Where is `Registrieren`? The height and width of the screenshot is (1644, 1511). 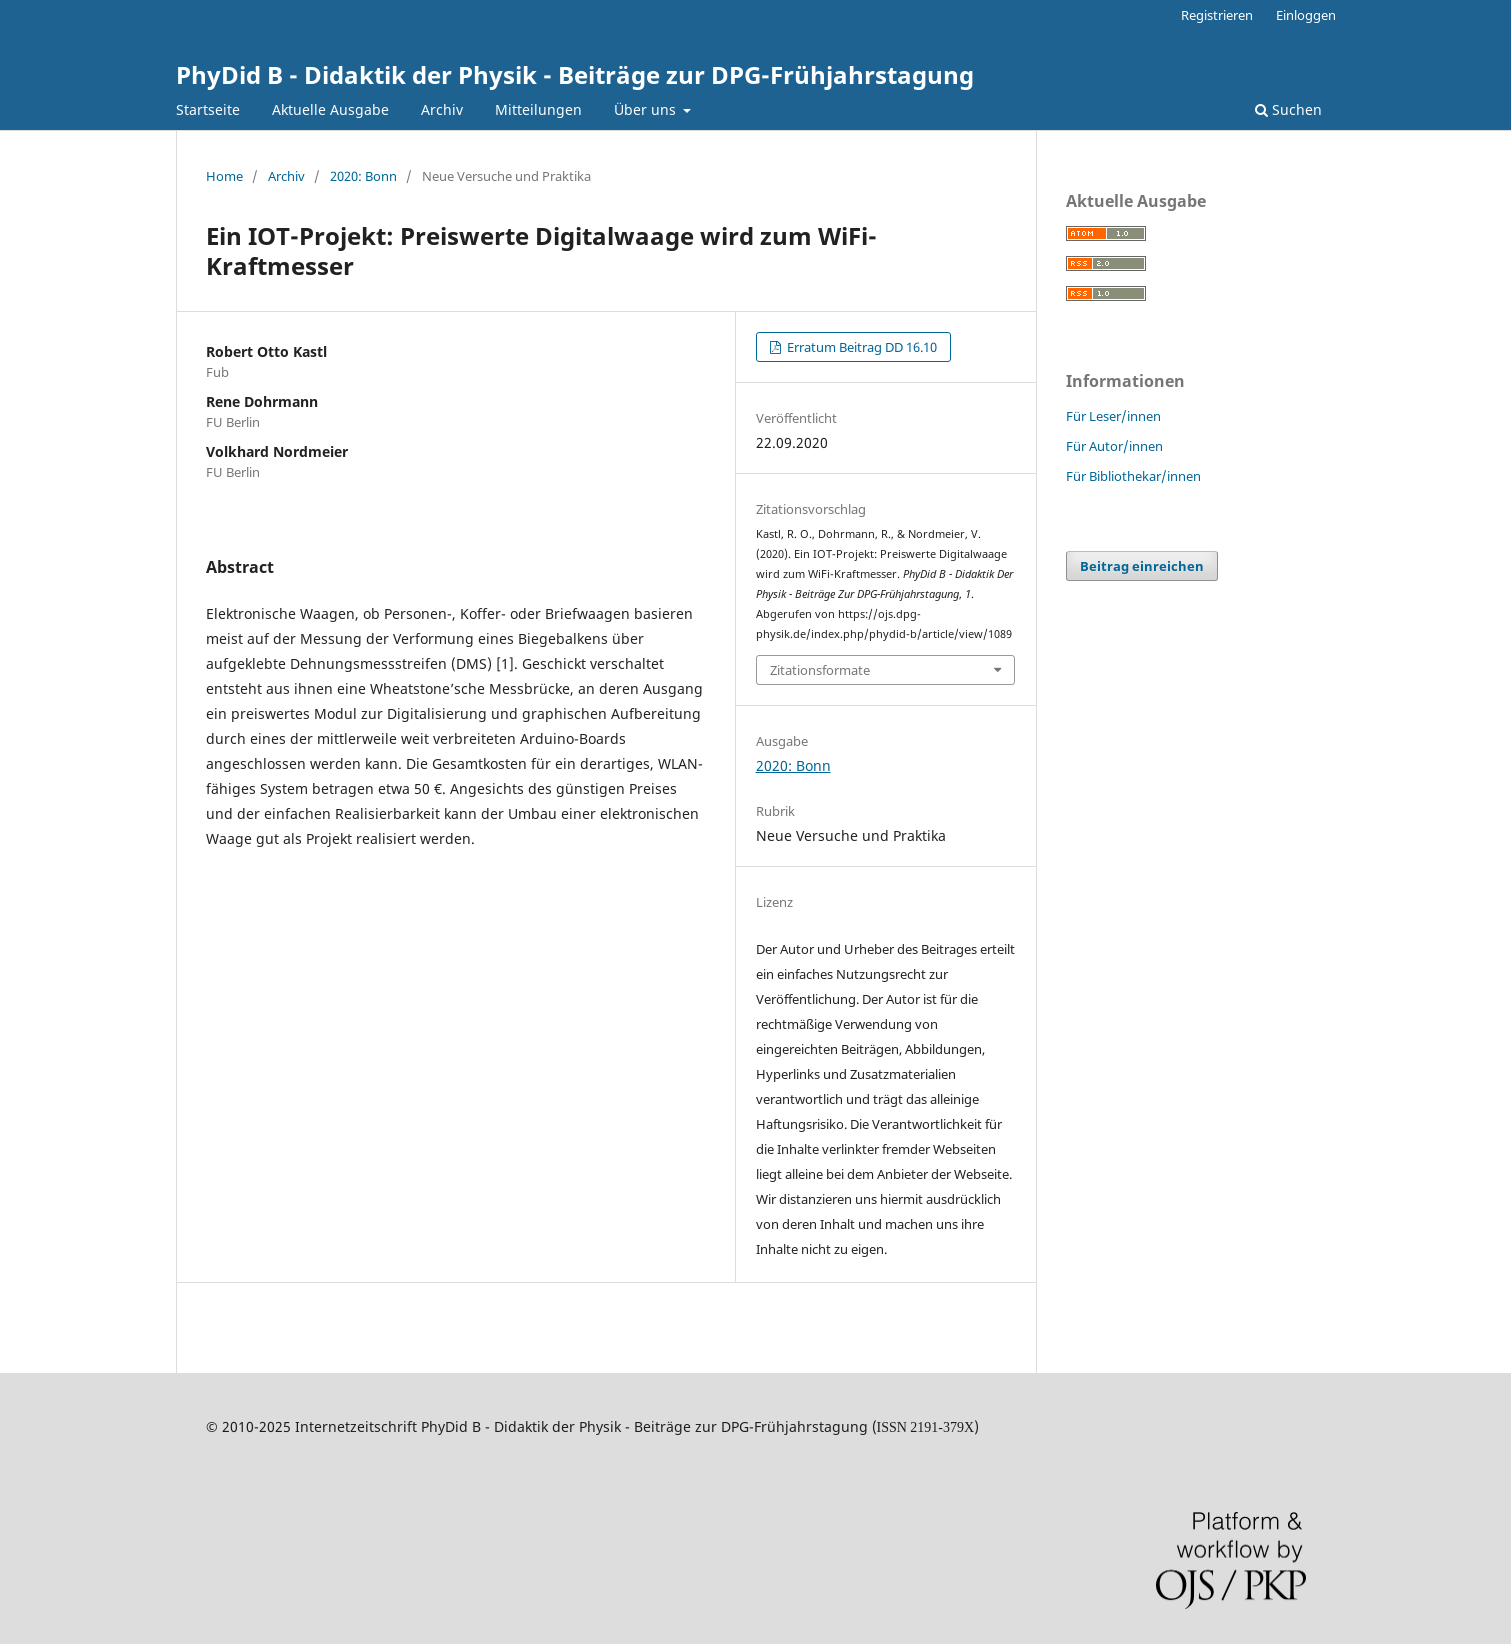 Registrieren is located at coordinates (1217, 15).